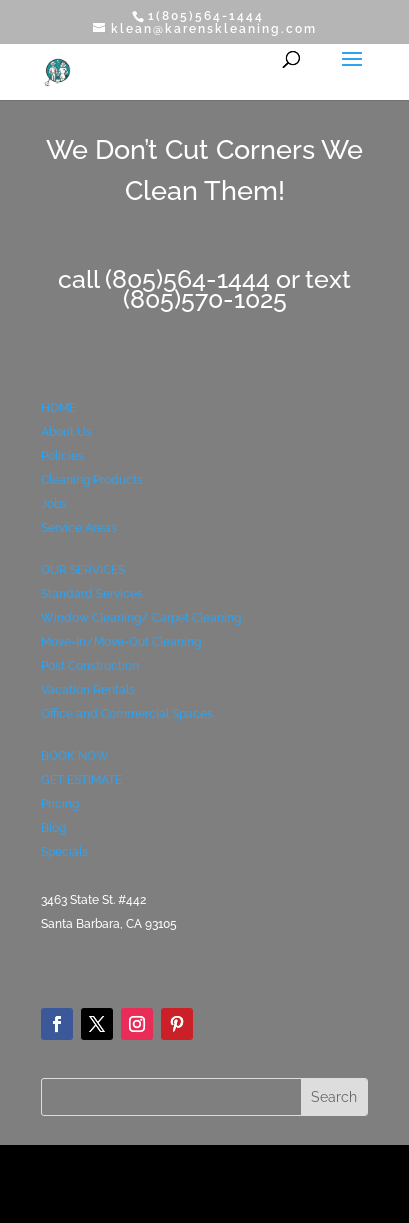 This screenshot has height=1223, width=409. What do you see at coordinates (81, 780) in the screenshot?
I see `GET ESTIMATE` at bounding box center [81, 780].